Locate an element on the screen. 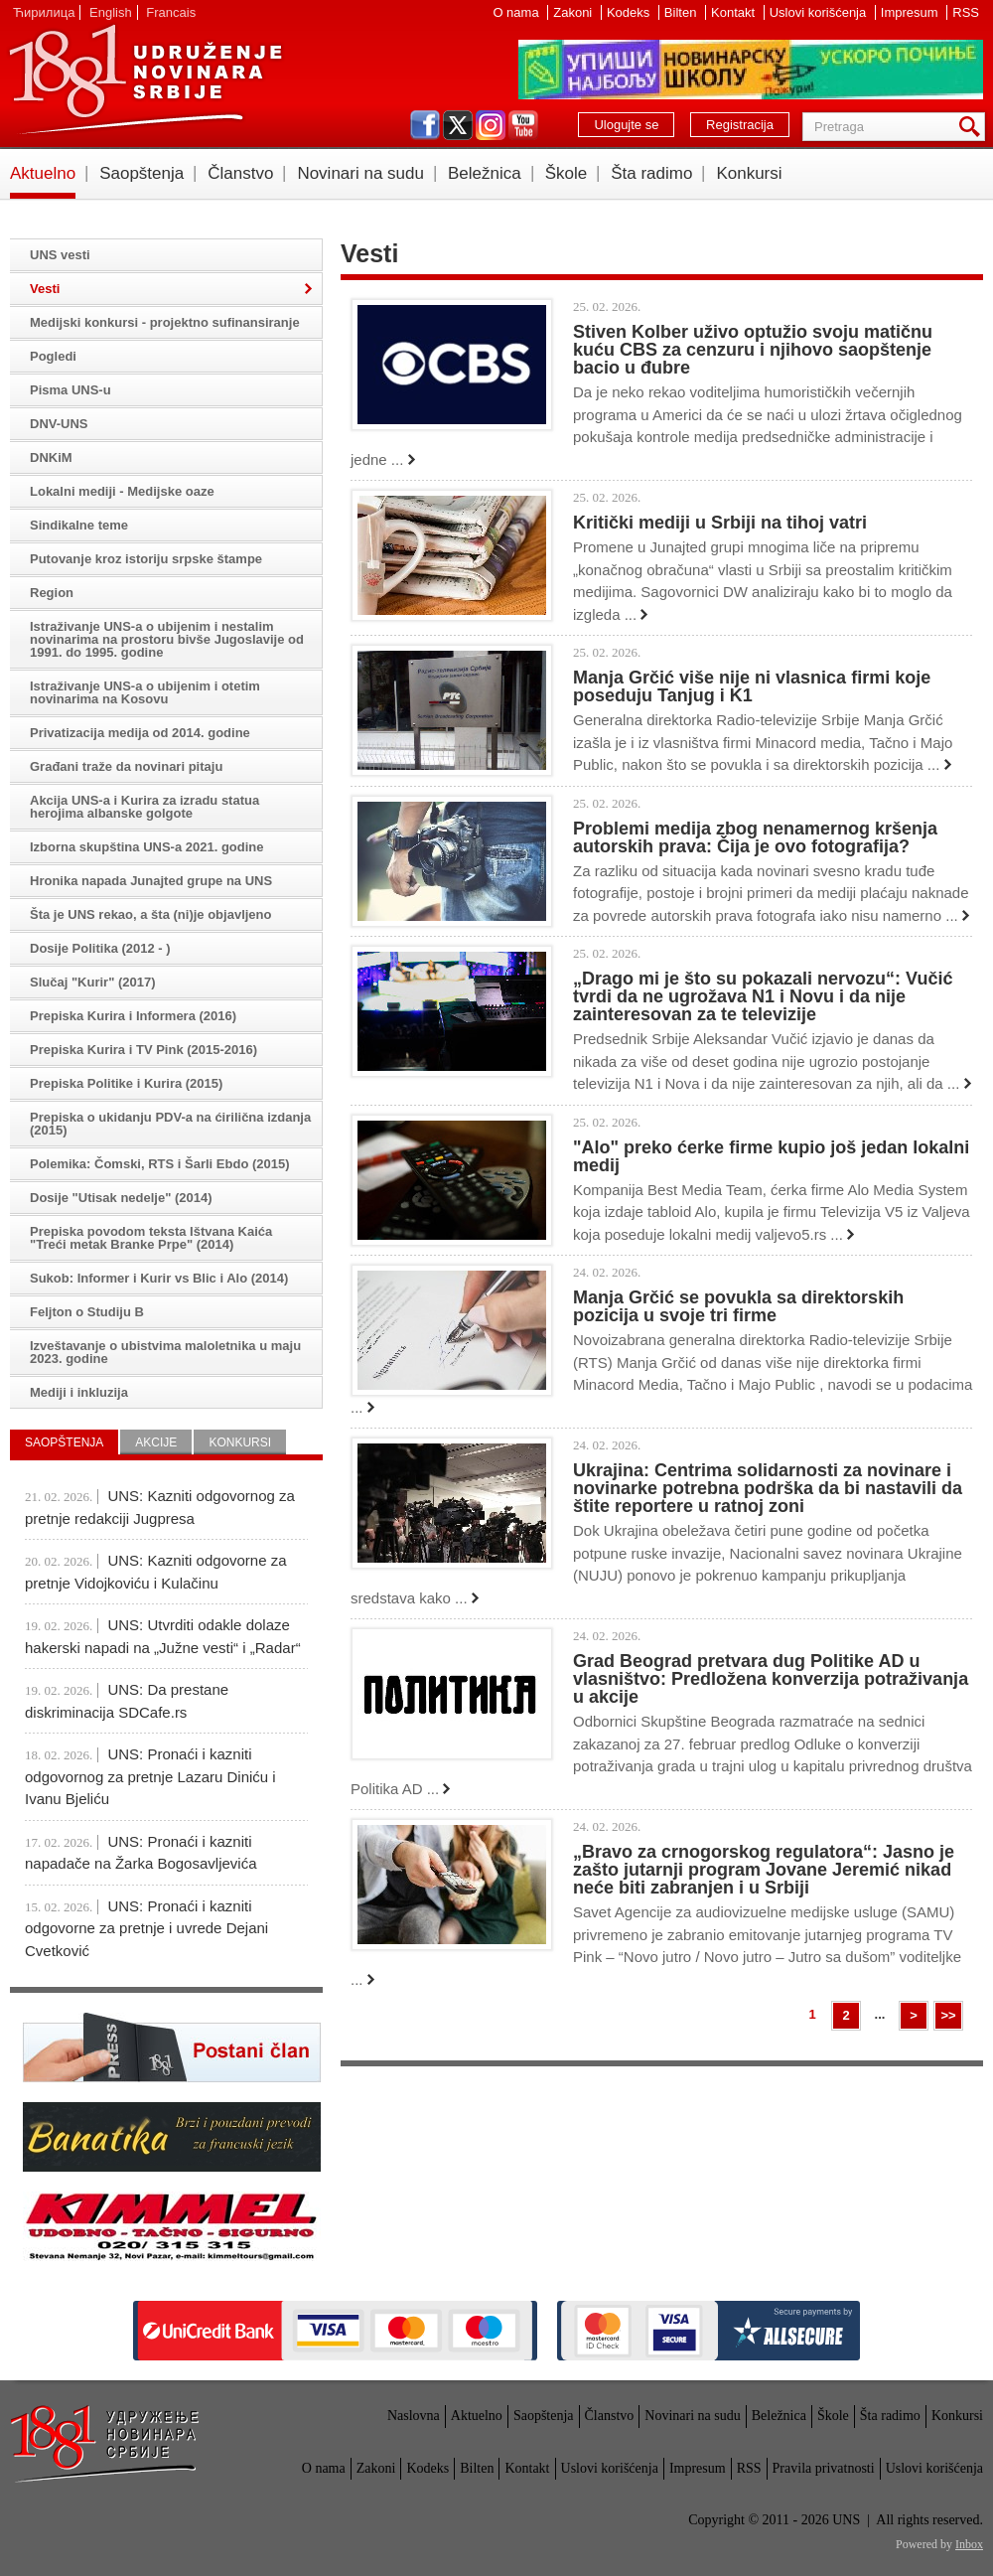 The height and width of the screenshot is (2576, 993). Šta je UNS rekao, a šta (ni)je objavljeno is located at coordinates (150, 914).